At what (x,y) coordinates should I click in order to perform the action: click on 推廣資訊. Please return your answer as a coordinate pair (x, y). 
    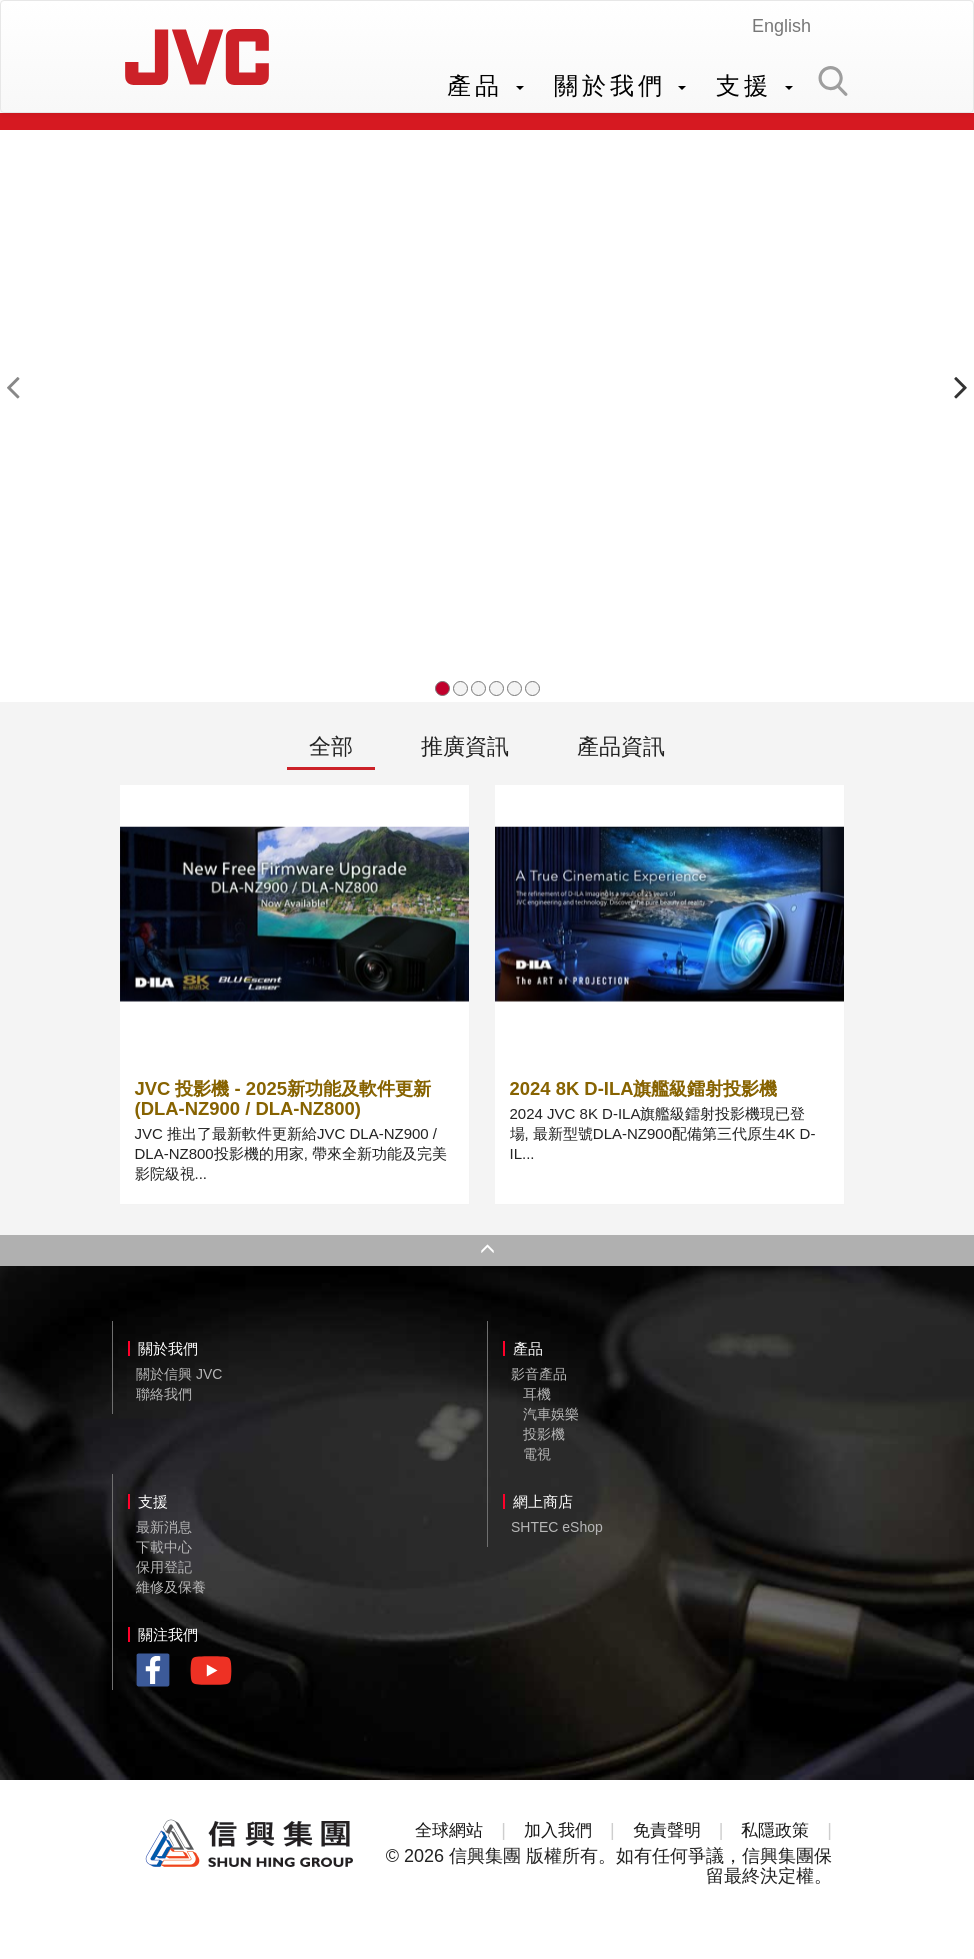
    Looking at the image, I should click on (465, 754).